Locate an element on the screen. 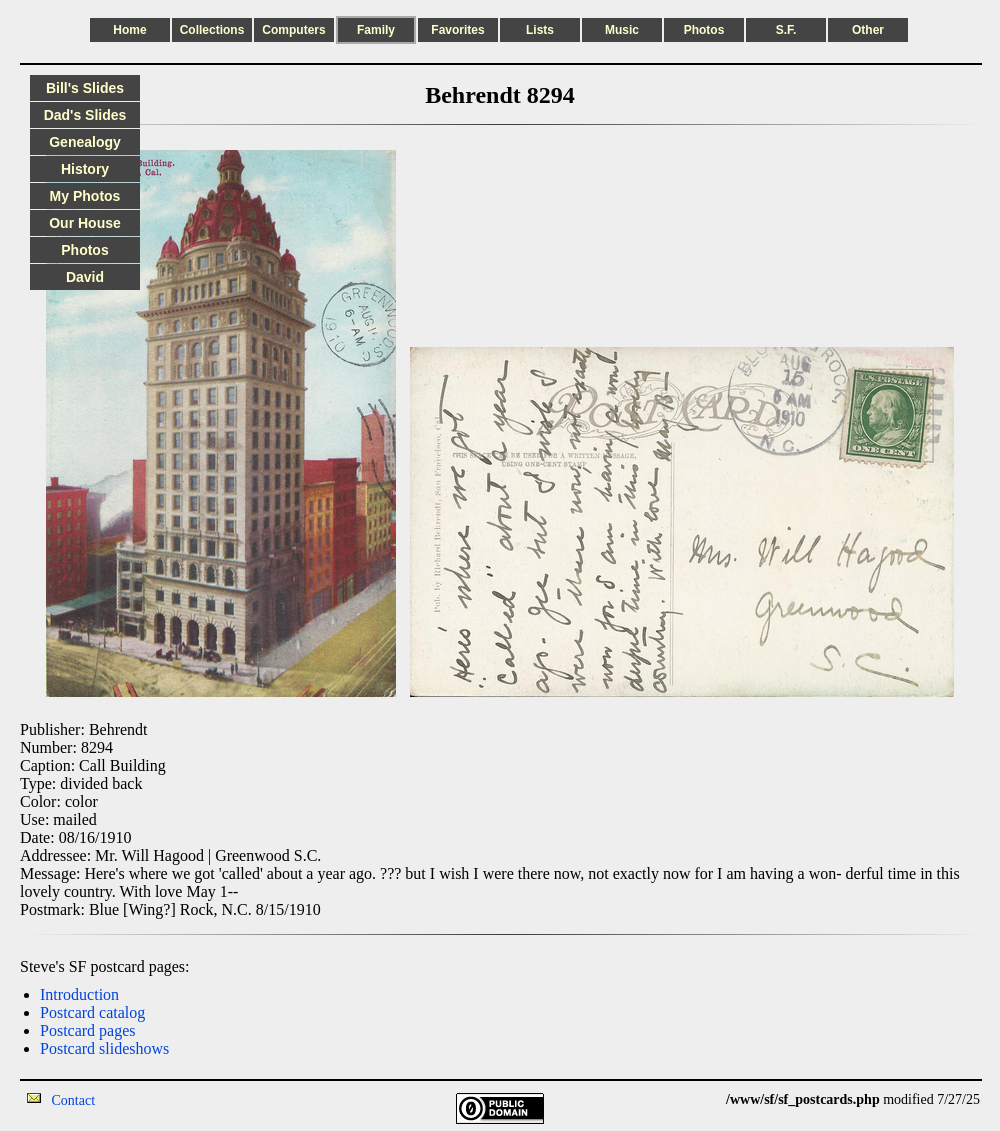  Home is located at coordinates (129, 30).